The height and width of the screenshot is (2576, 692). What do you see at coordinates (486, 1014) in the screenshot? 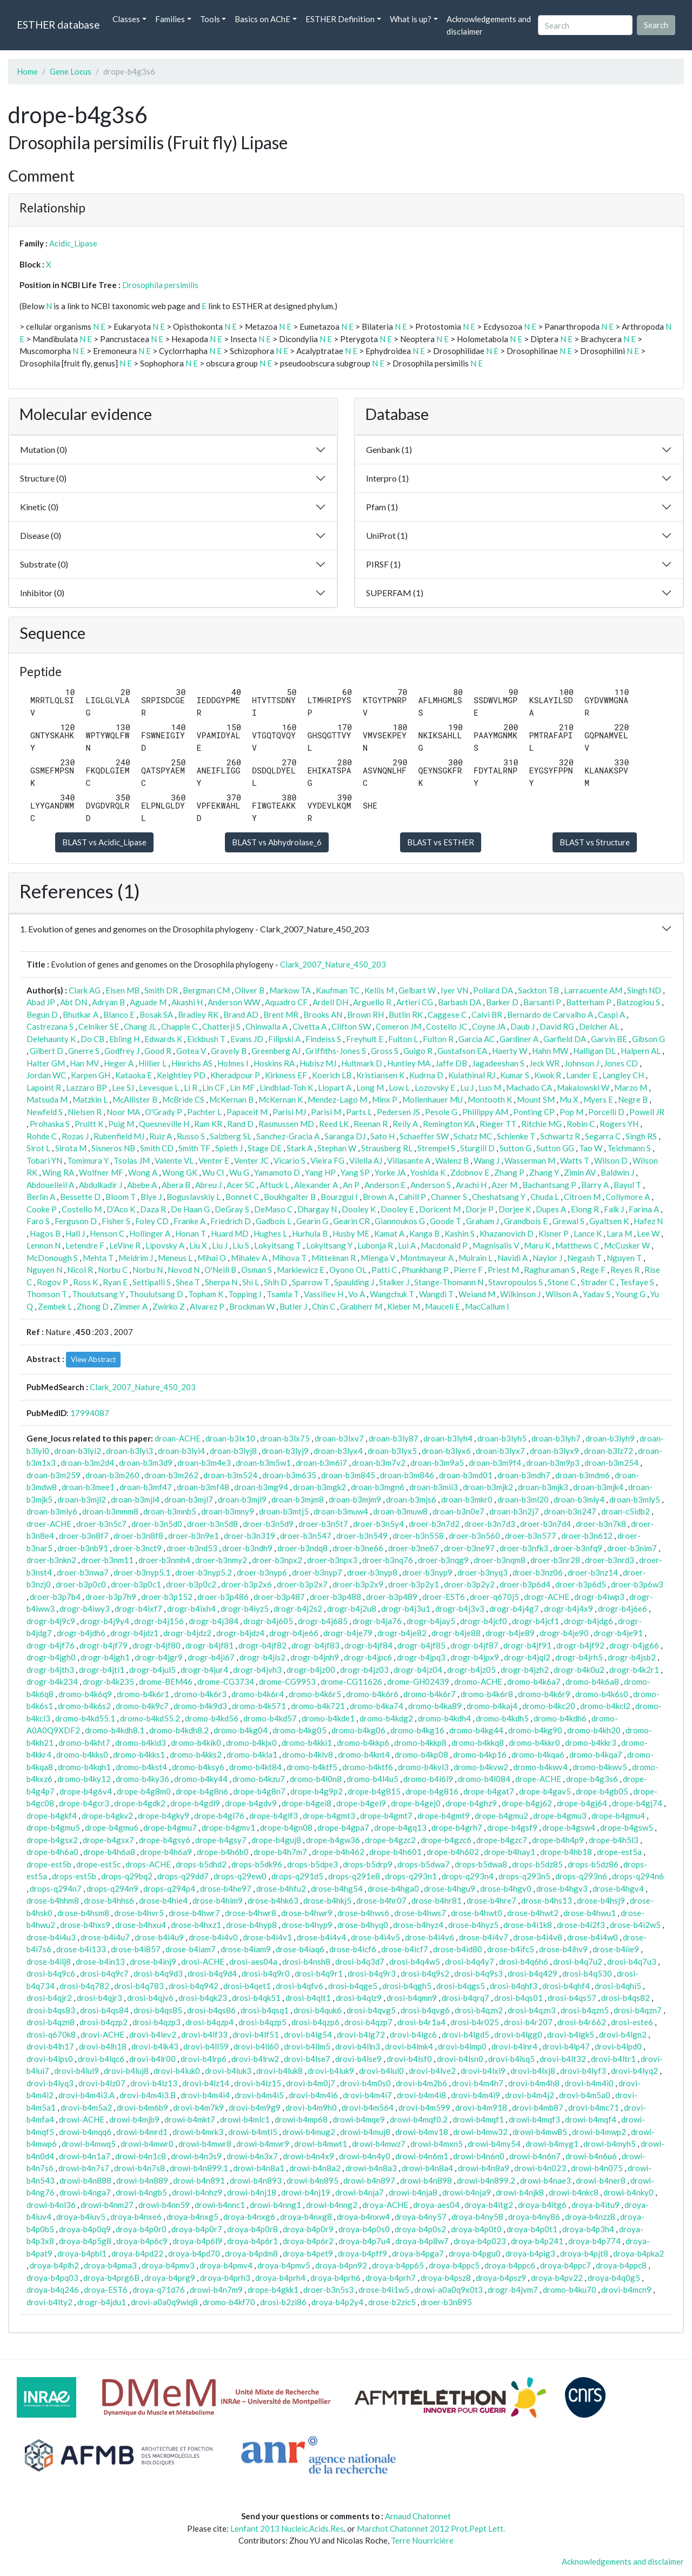
I see `Calvi BR` at bounding box center [486, 1014].